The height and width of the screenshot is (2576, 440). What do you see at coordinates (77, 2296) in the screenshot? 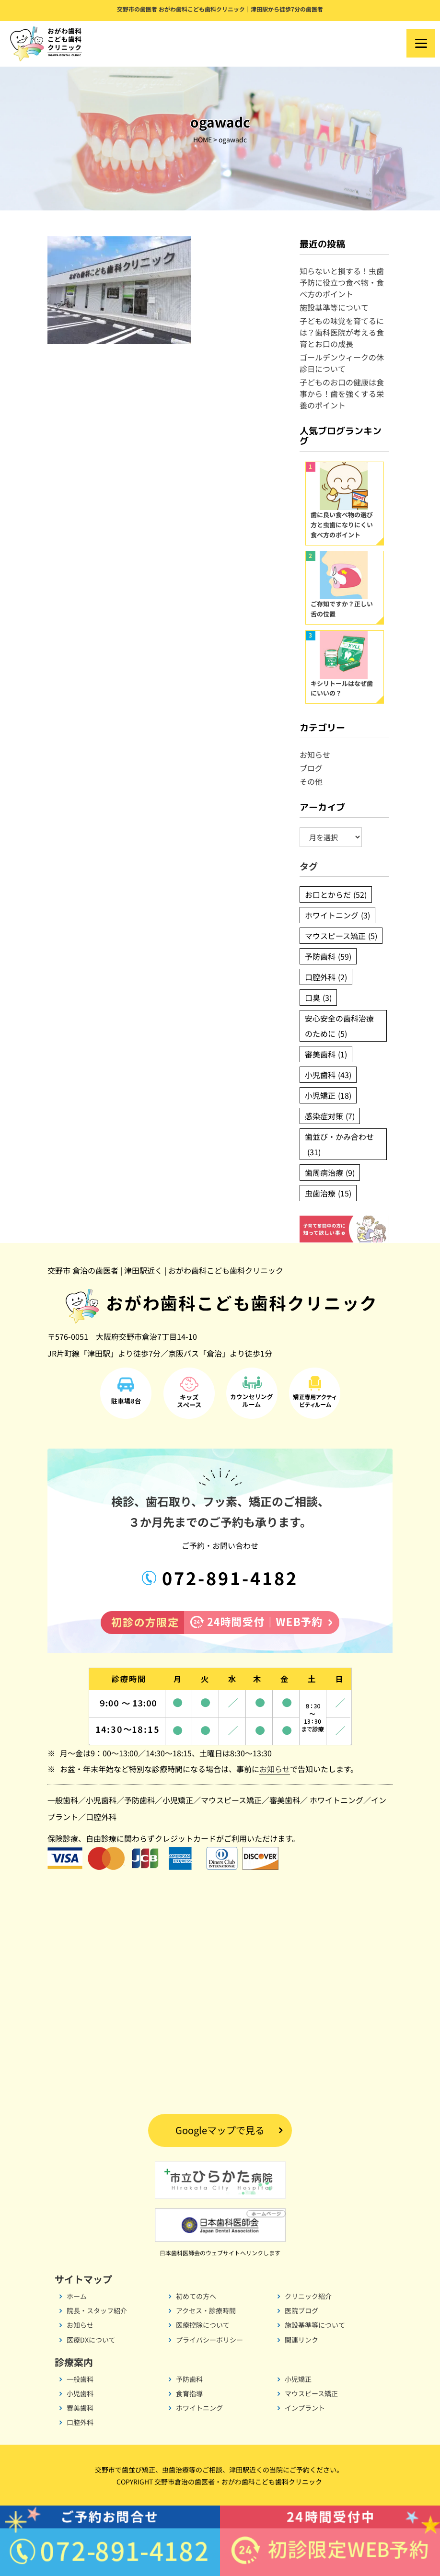
I see `ホーム` at bounding box center [77, 2296].